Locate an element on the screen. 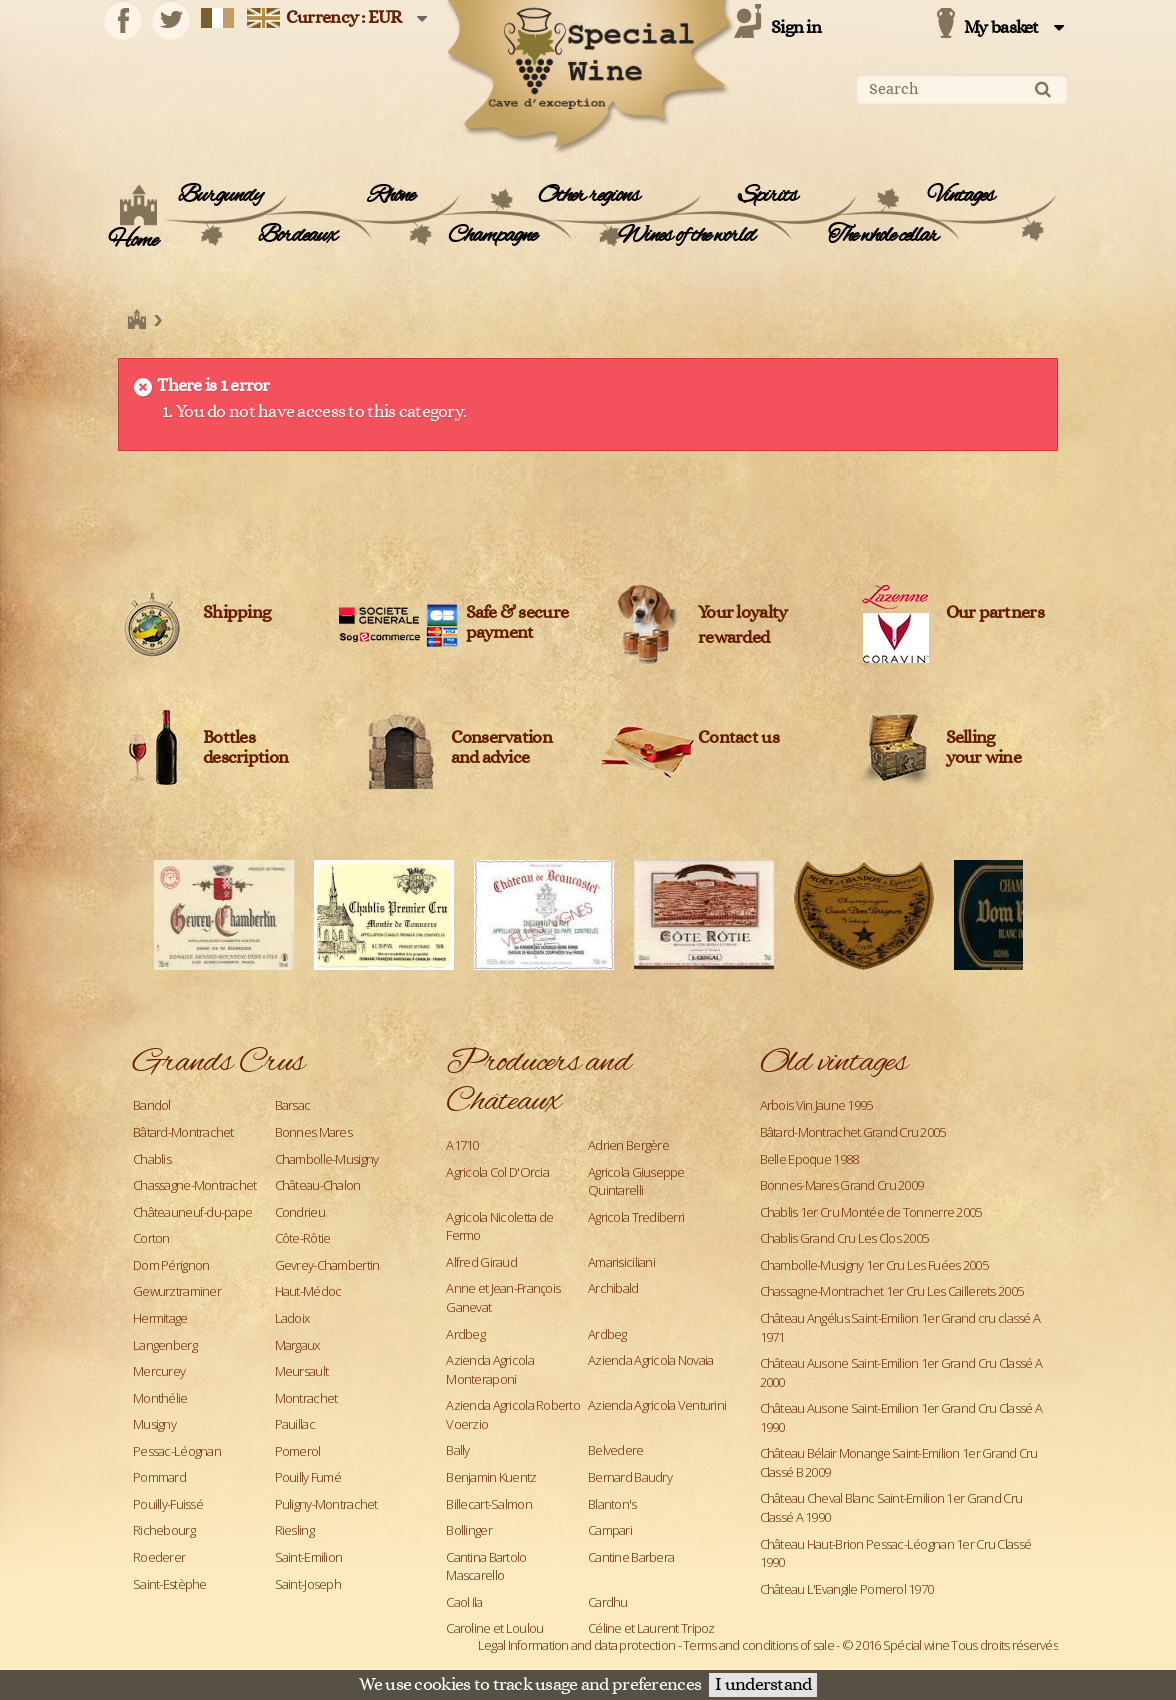  Our partners is located at coordinates (995, 613).